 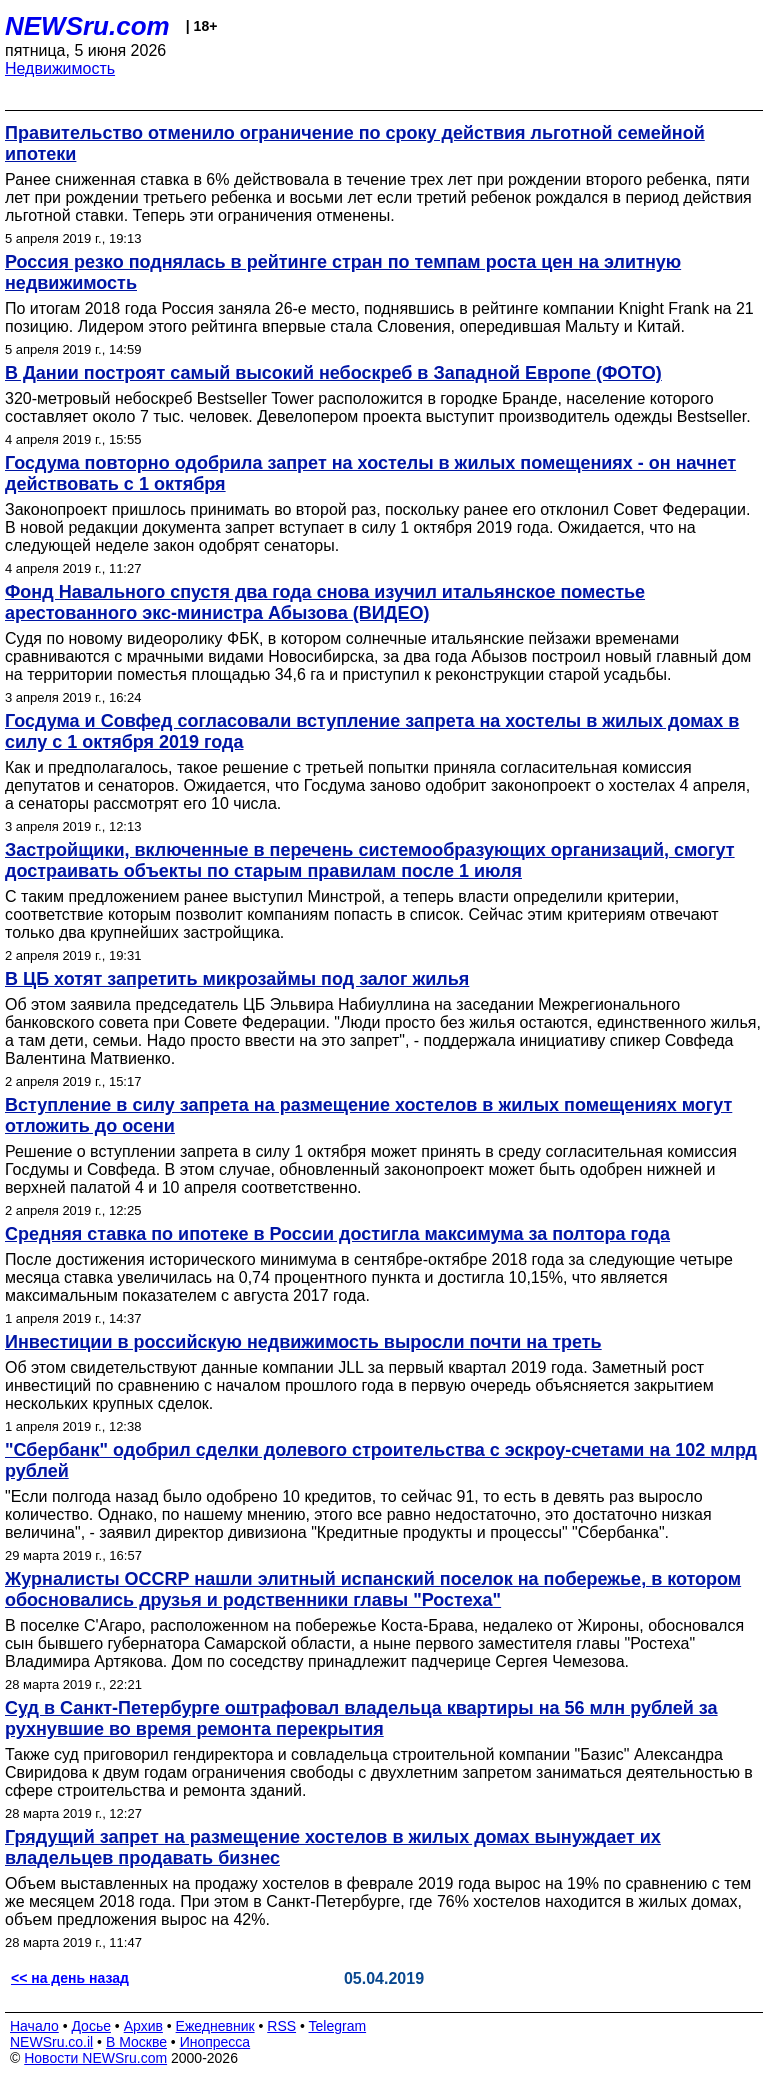 What do you see at coordinates (338, 2026) in the screenshot?
I see `Telegram` at bounding box center [338, 2026].